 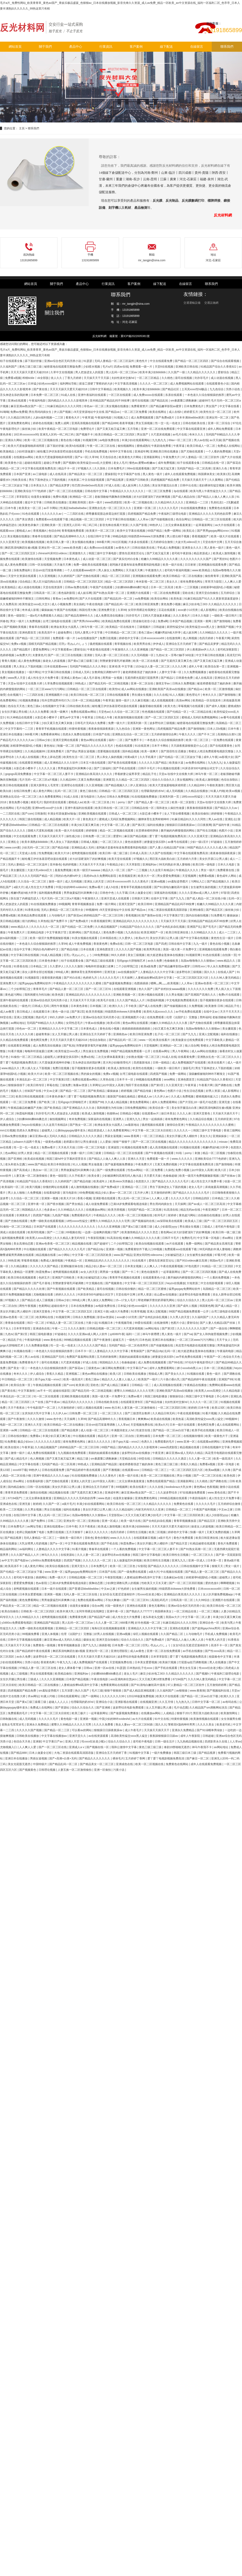 I want to click on 在线观看亚洲专区, so click(x=132, y=1402).